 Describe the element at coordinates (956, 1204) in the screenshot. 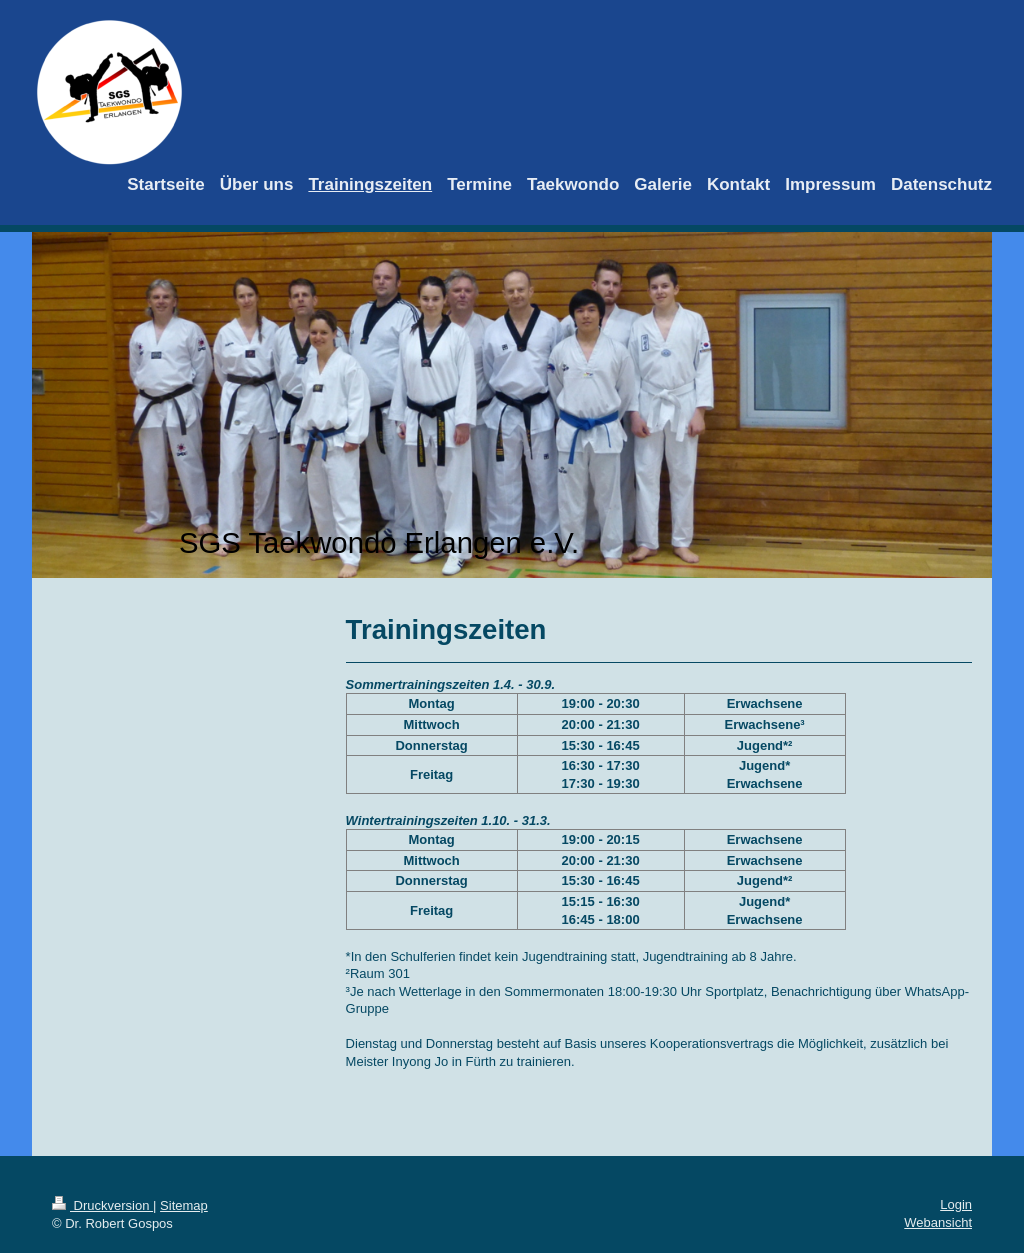

I see `Login` at that location.